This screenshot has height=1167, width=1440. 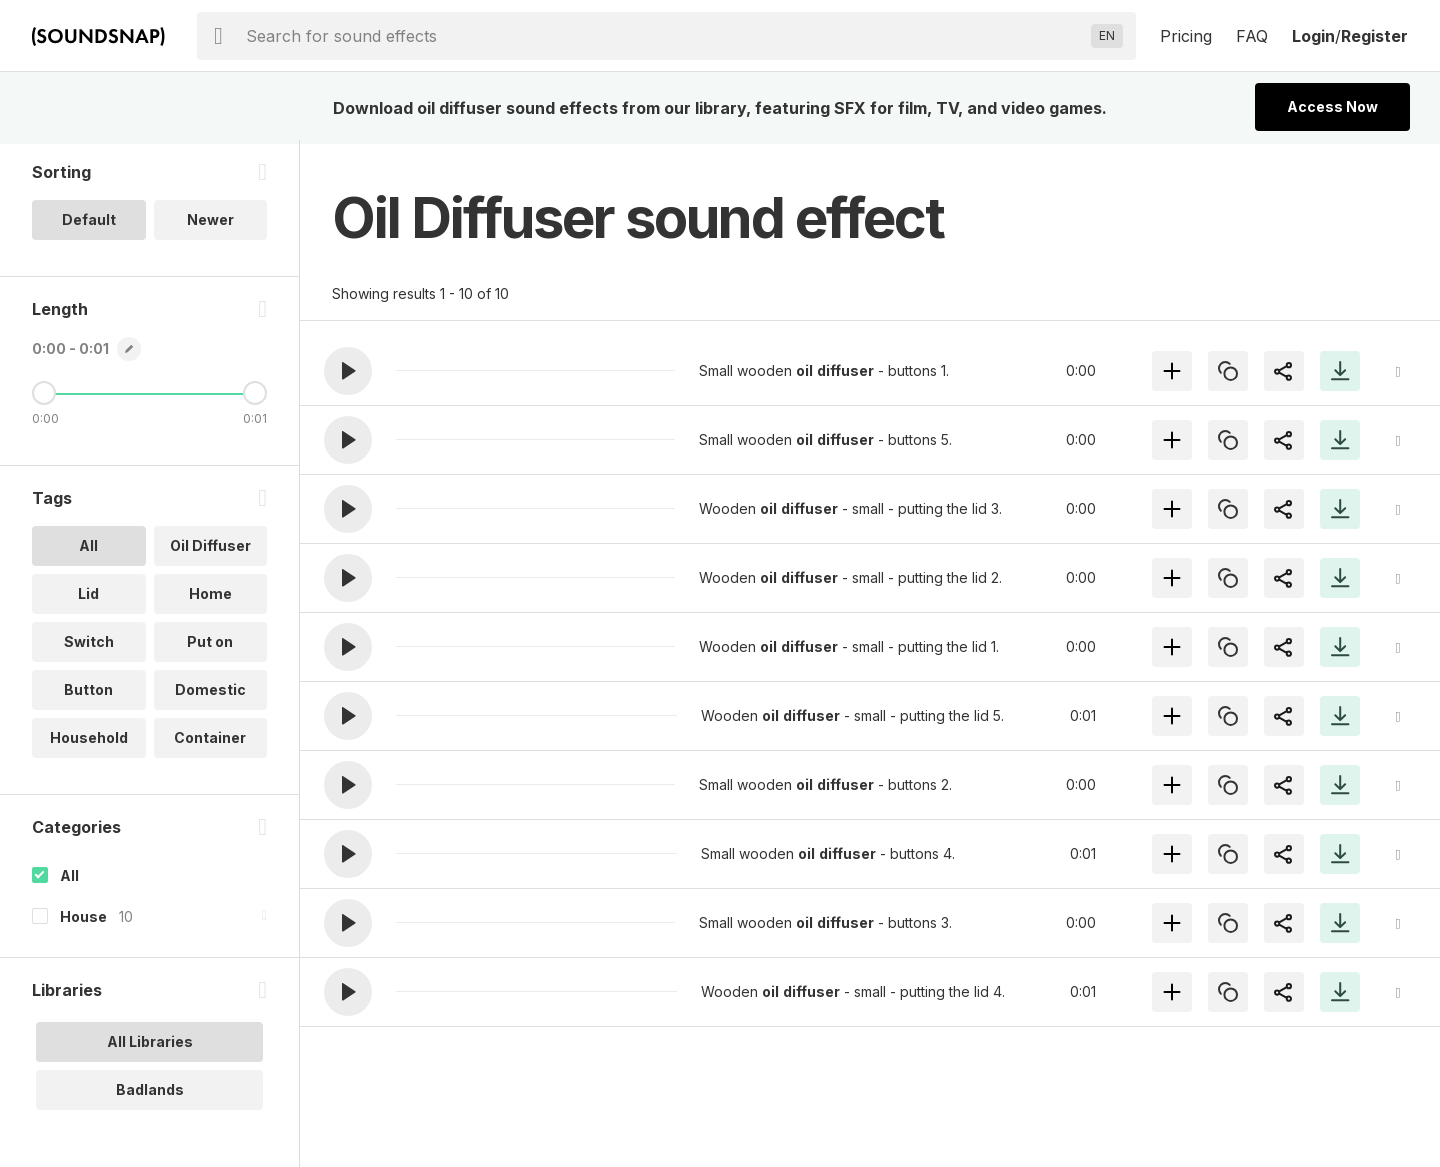 What do you see at coordinates (89, 741) in the screenshot?
I see `Household [option]` at bounding box center [89, 741].